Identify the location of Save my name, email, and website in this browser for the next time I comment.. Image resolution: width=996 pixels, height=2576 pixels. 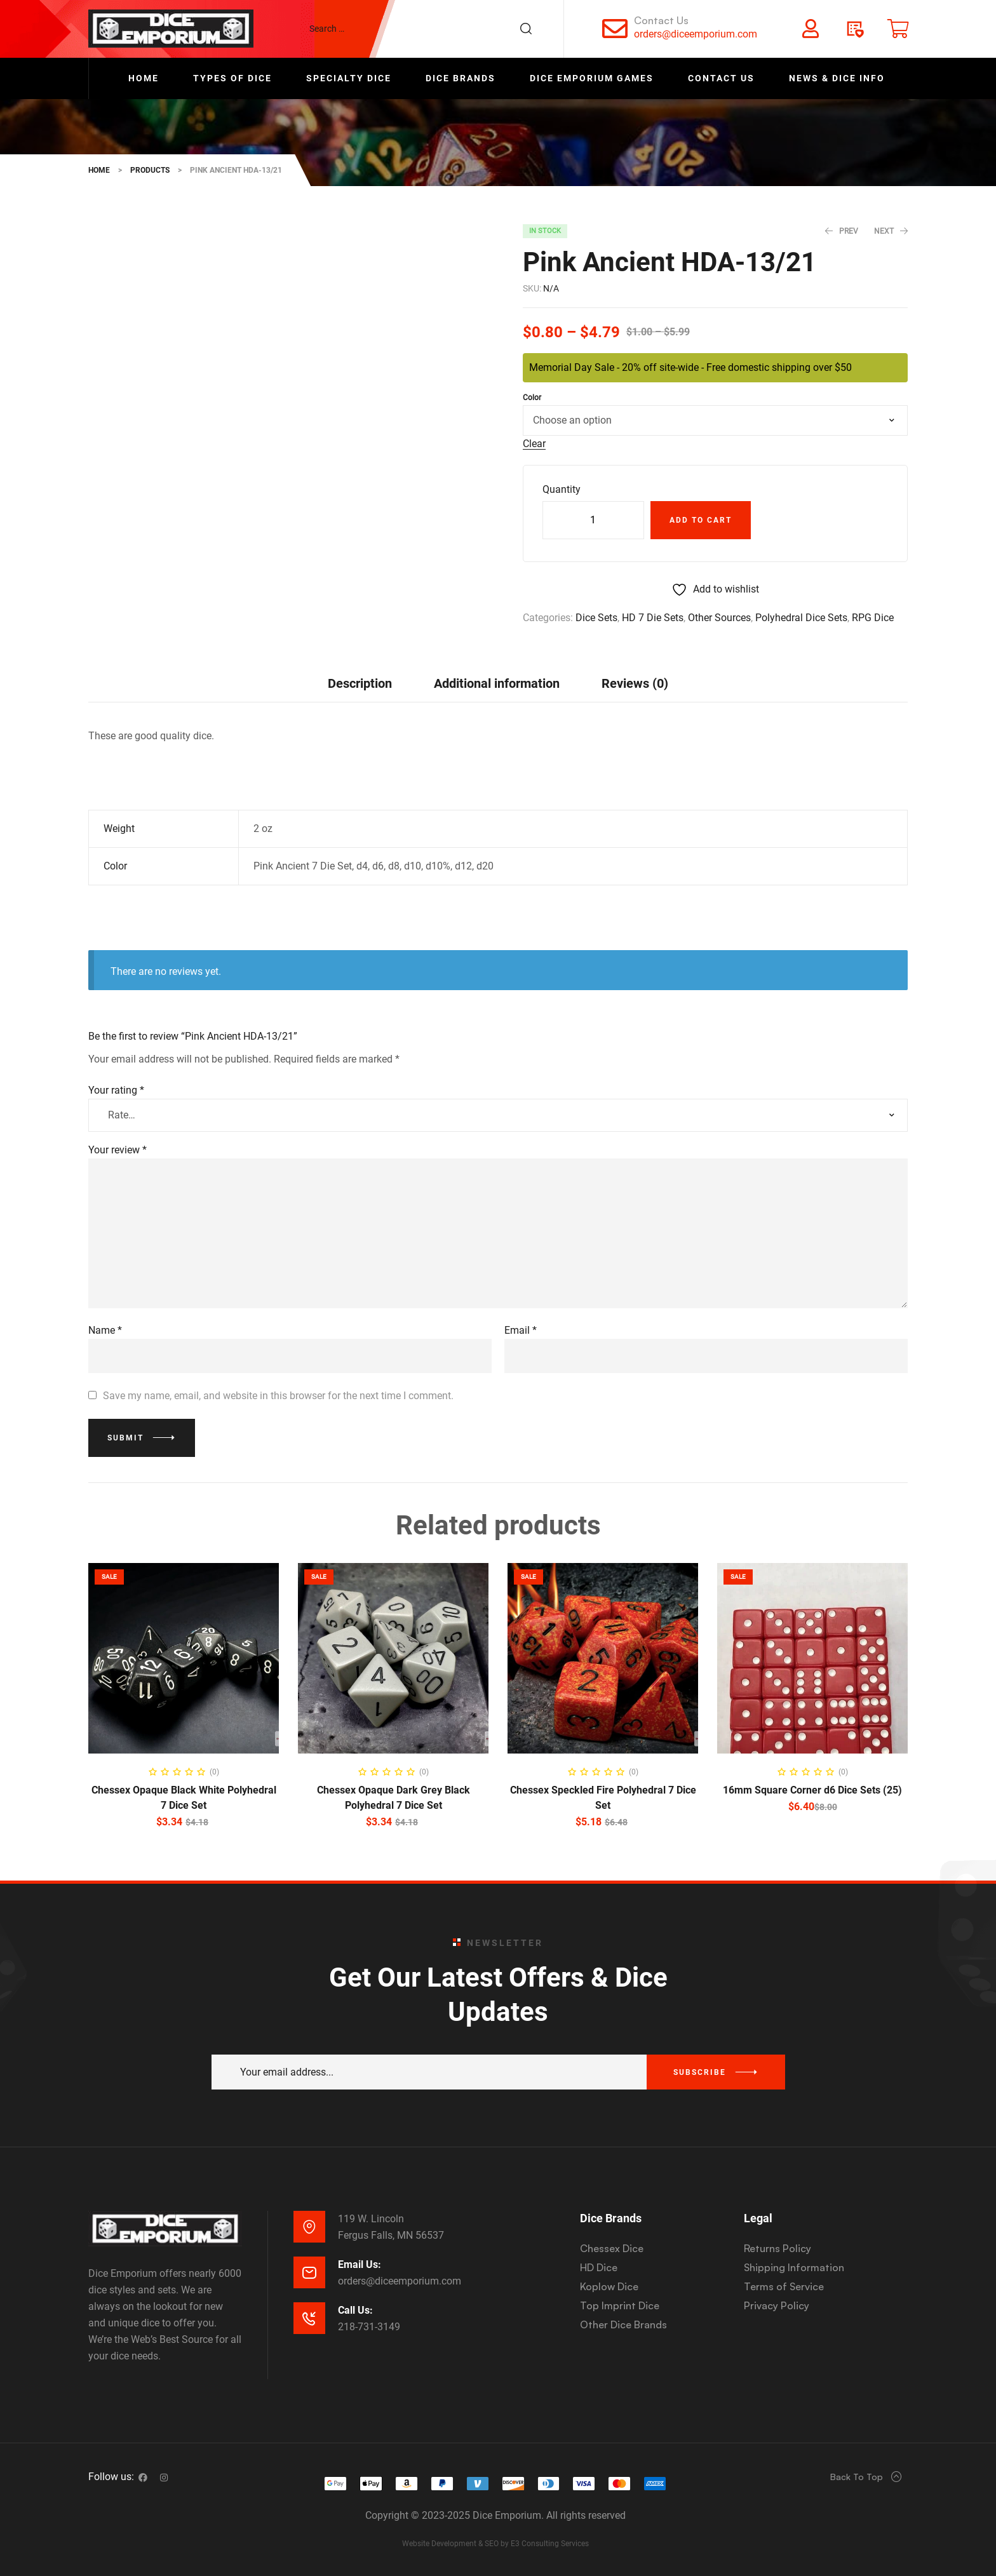
(278, 1396).